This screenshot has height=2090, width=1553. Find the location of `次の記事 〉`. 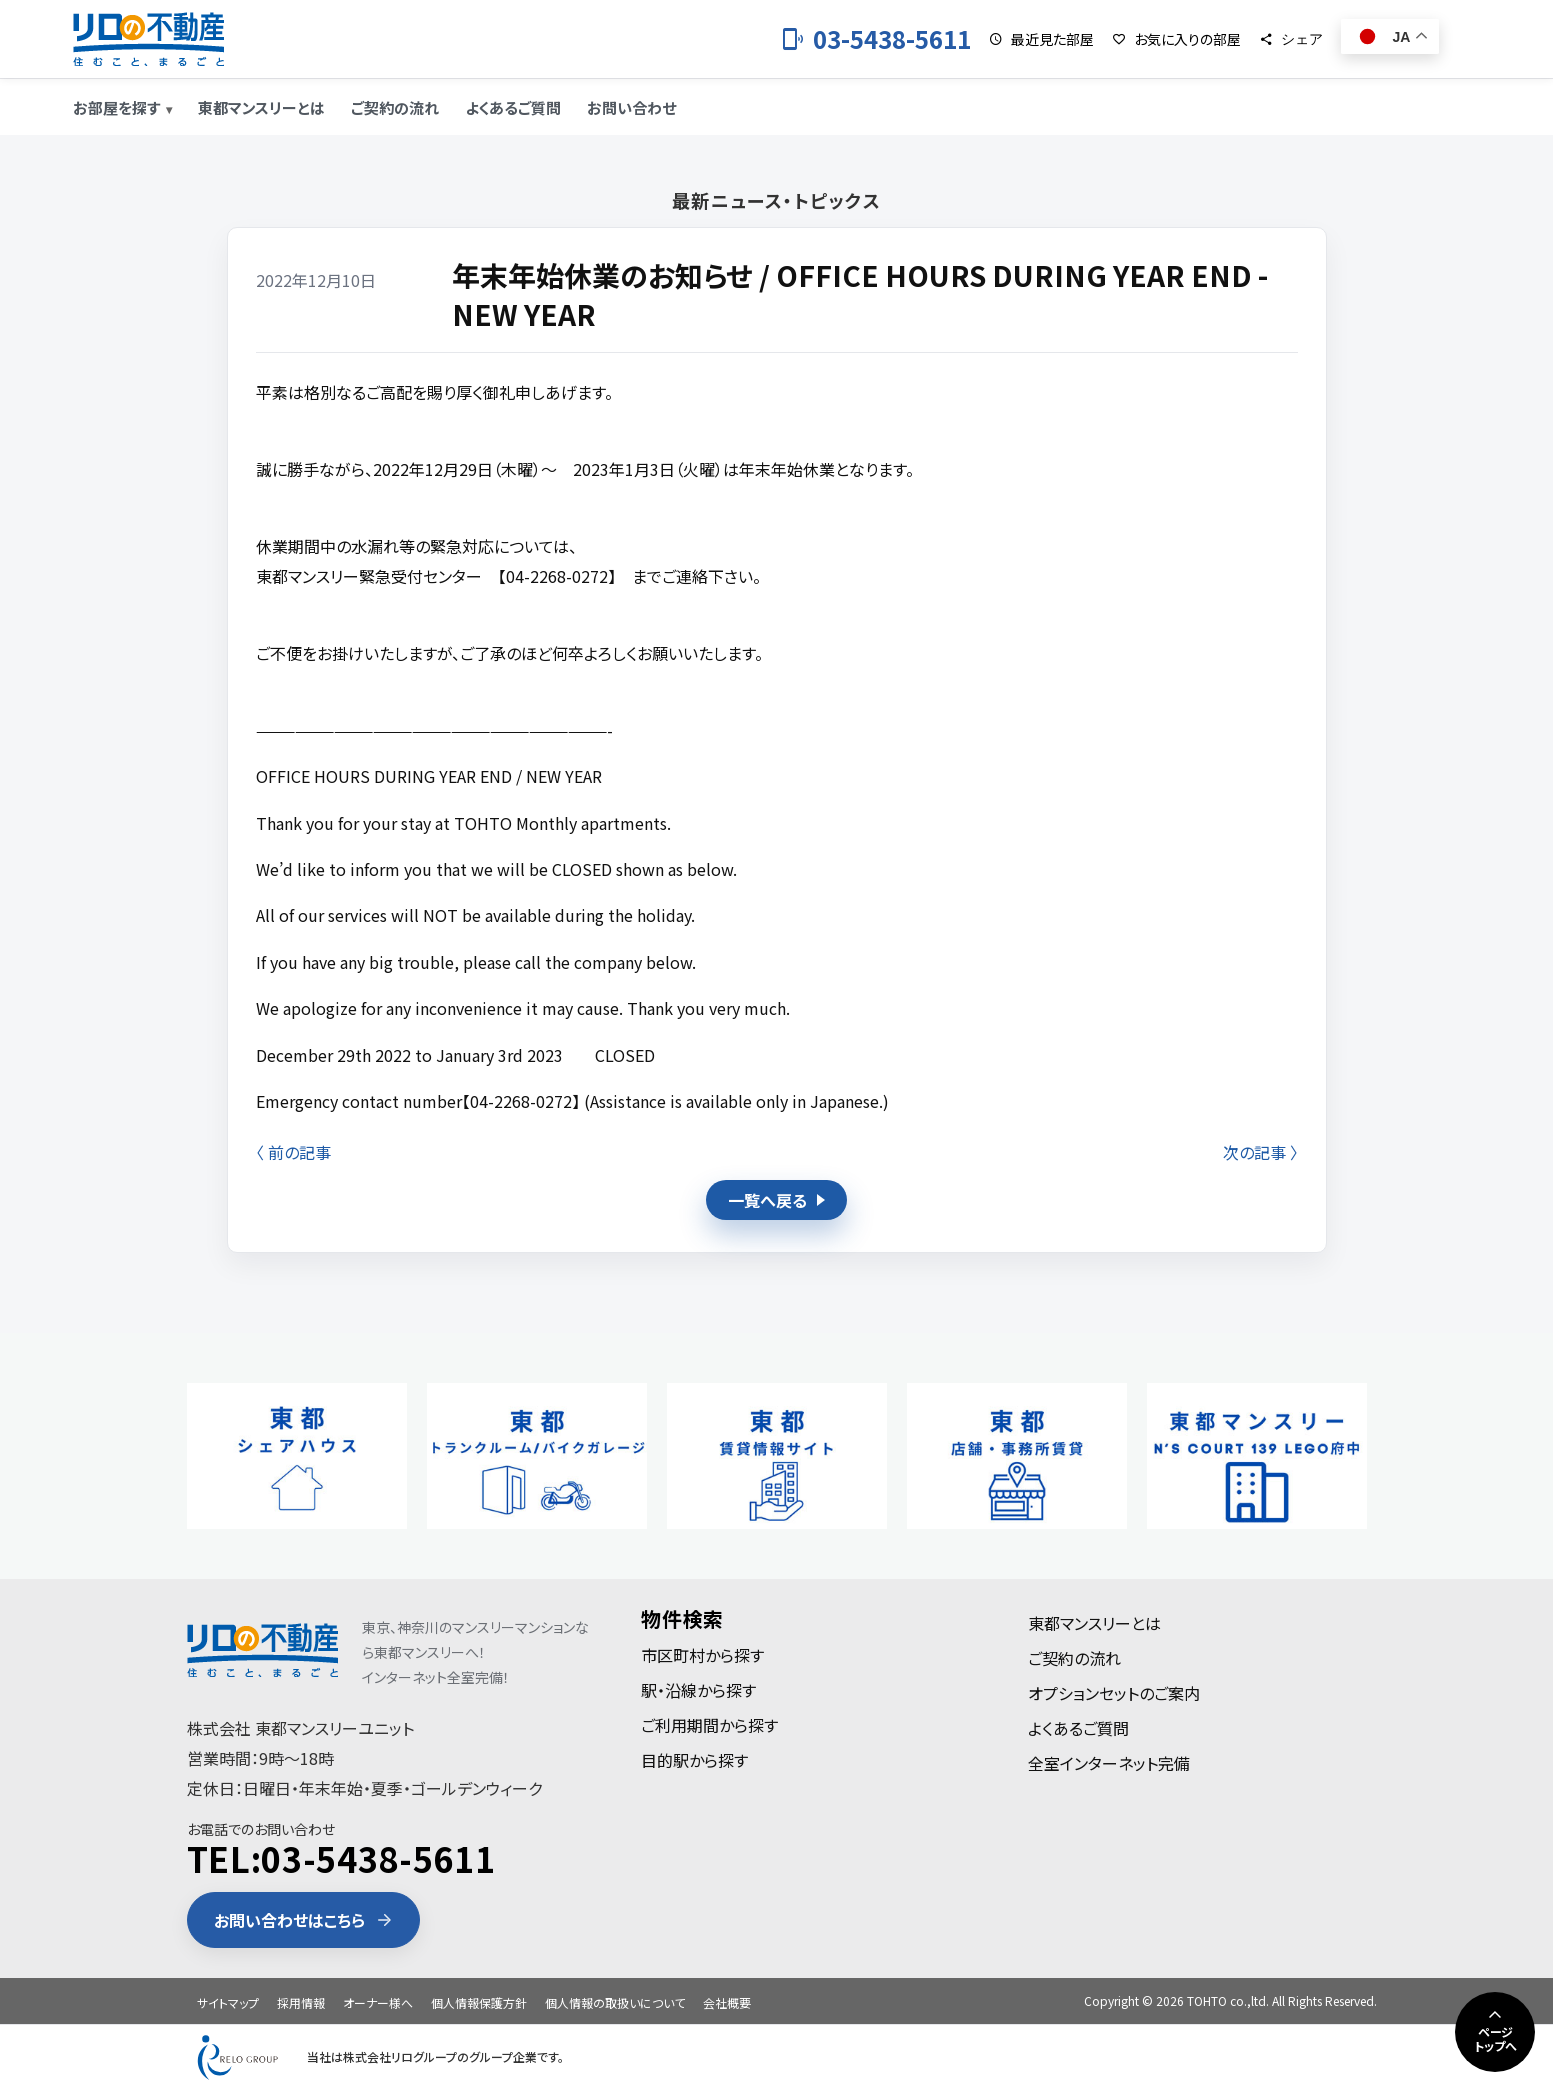

次の記事 〉 is located at coordinates (1260, 1152).